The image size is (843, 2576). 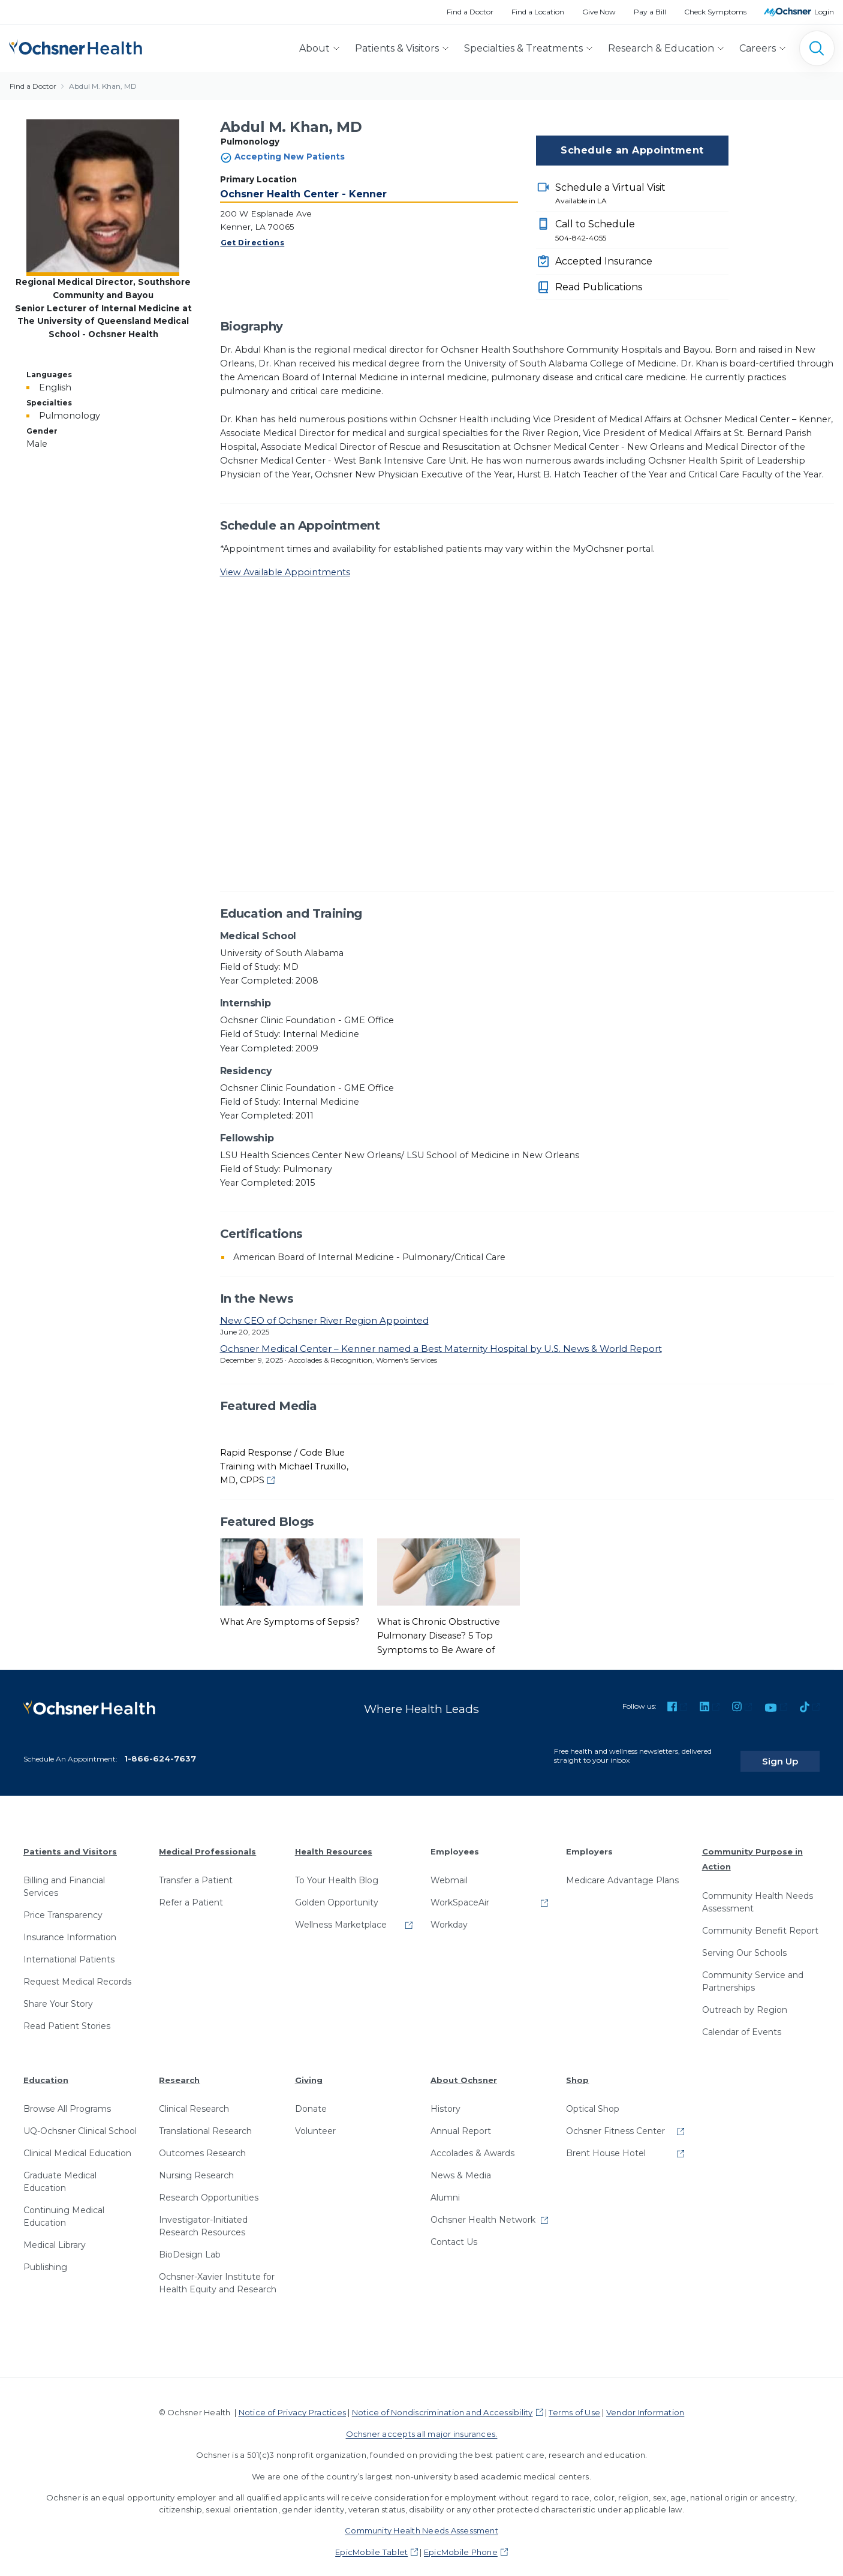 What do you see at coordinates (715, 11) in the screenshot?
I see `Check Symptoms` at bounding box center [715, 11].